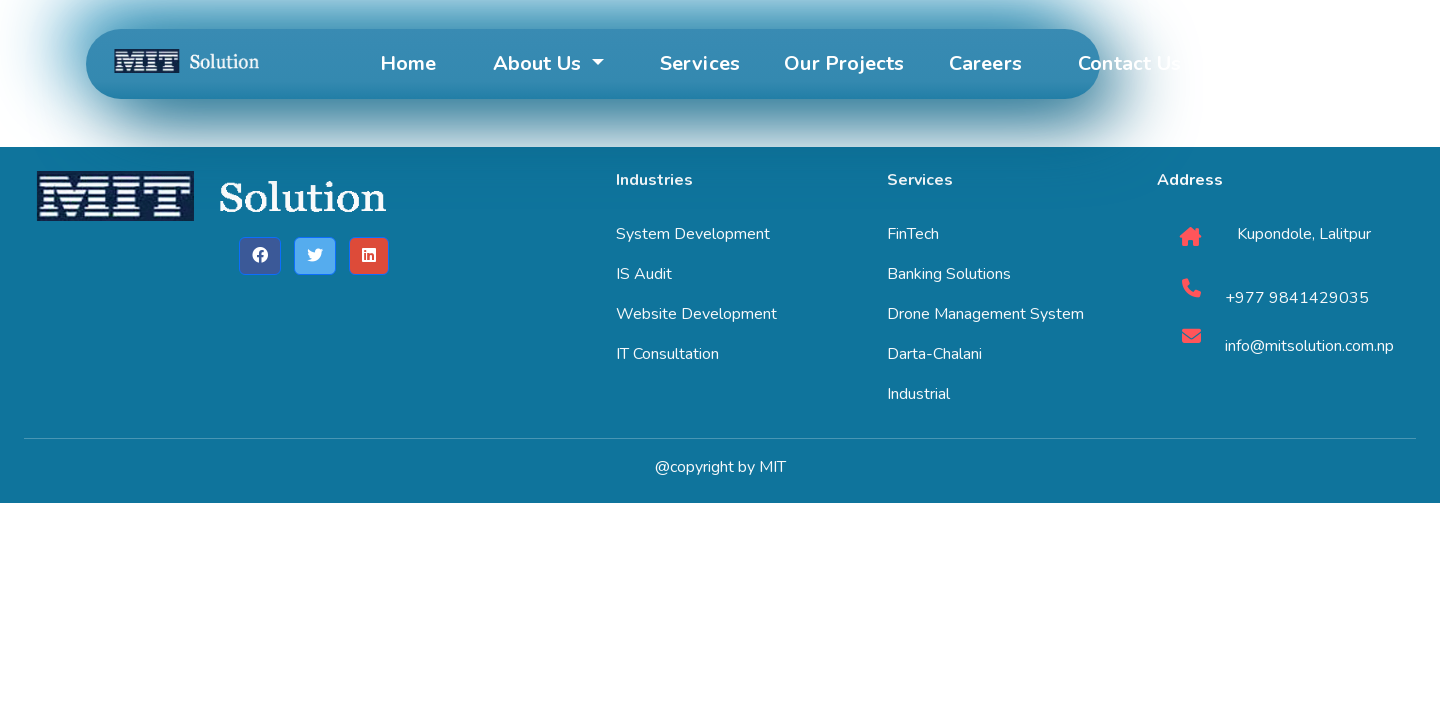 The height and width of the screenshot is (720, 1440). Describe the element at coordinates (408, 63) in the screenshot. I see `Home` at that location.